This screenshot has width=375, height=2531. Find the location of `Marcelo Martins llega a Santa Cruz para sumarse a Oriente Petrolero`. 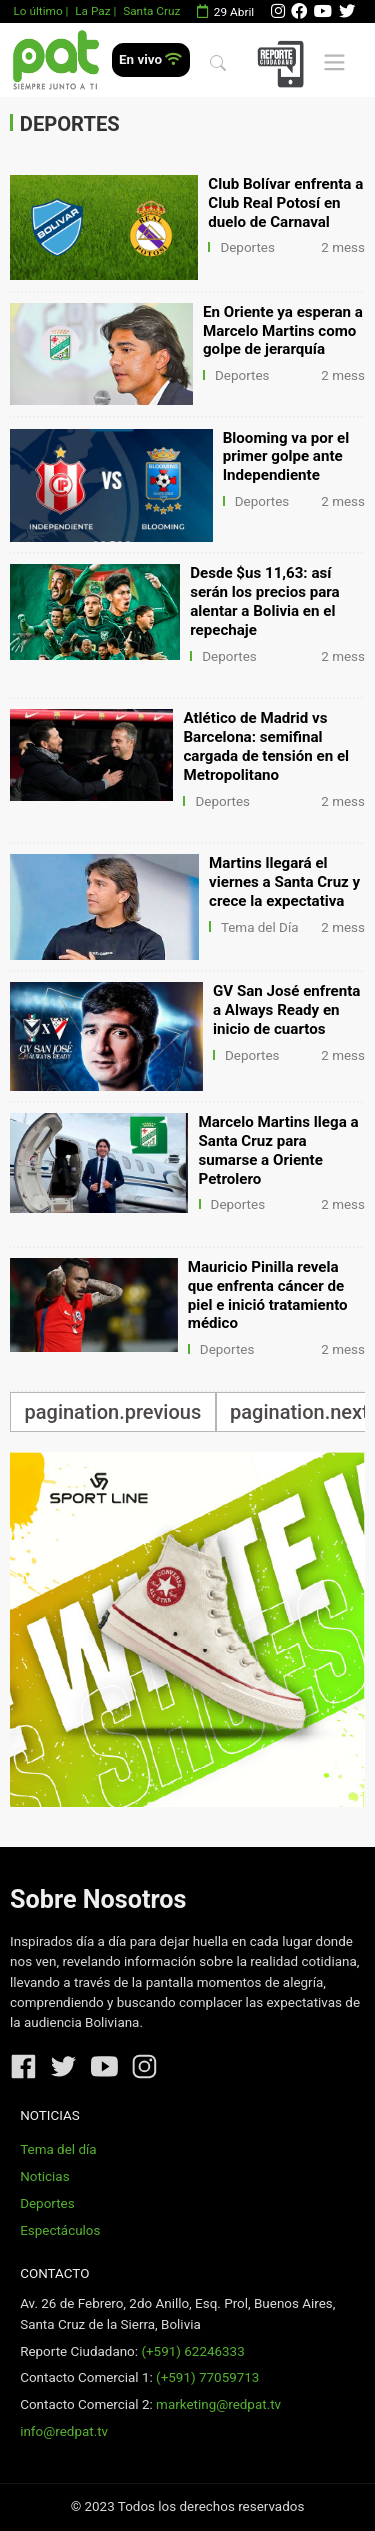

Marcelo Martins llega a Santa Cruz para sumarse a Oriente Petrolero is located at coordinates (279, 1150).